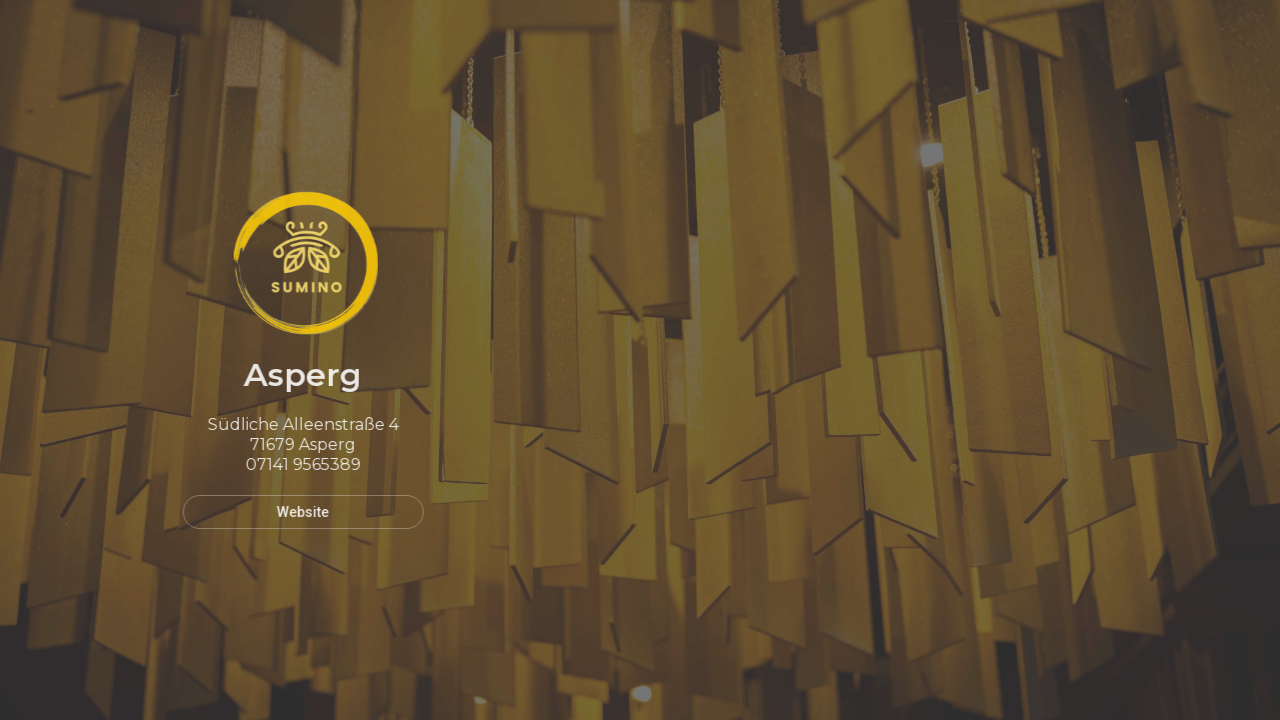 This screenshot has height=720, width=1280. What do you see at coordinates (297, 512) in the screenshot?
I see `Website` at bounding box center [297, 512].